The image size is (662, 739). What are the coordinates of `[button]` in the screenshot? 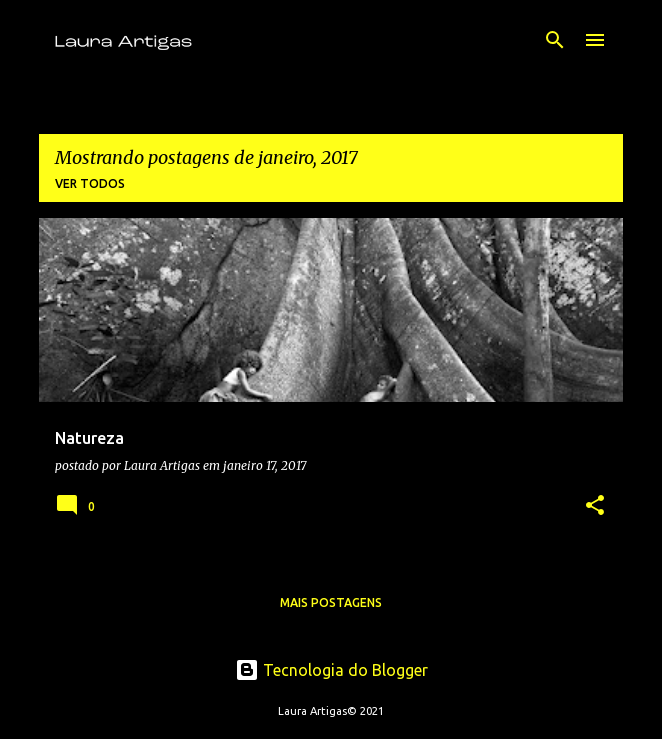 It's located at (595, 506).